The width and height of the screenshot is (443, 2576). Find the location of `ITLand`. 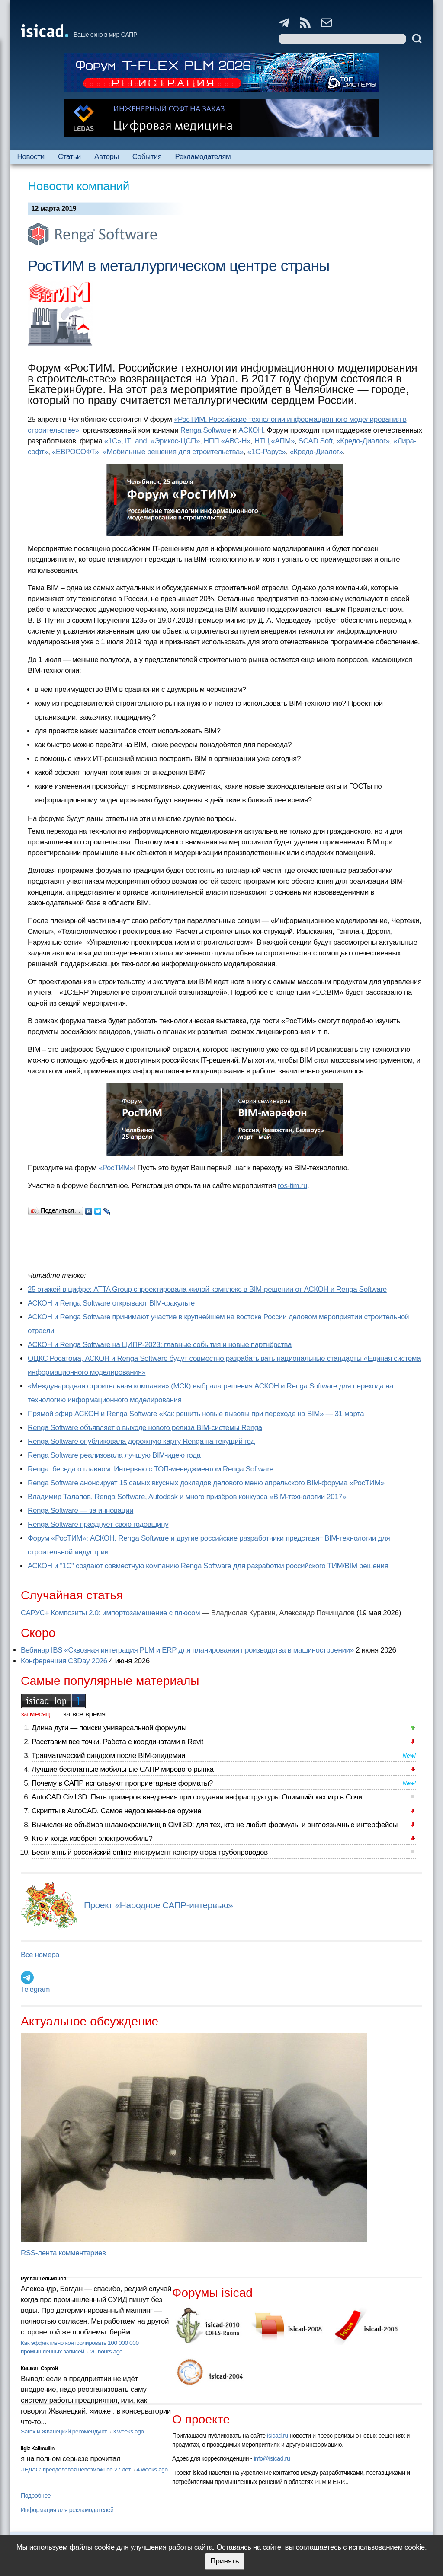

ITLand is located at coordinates (136, 441).